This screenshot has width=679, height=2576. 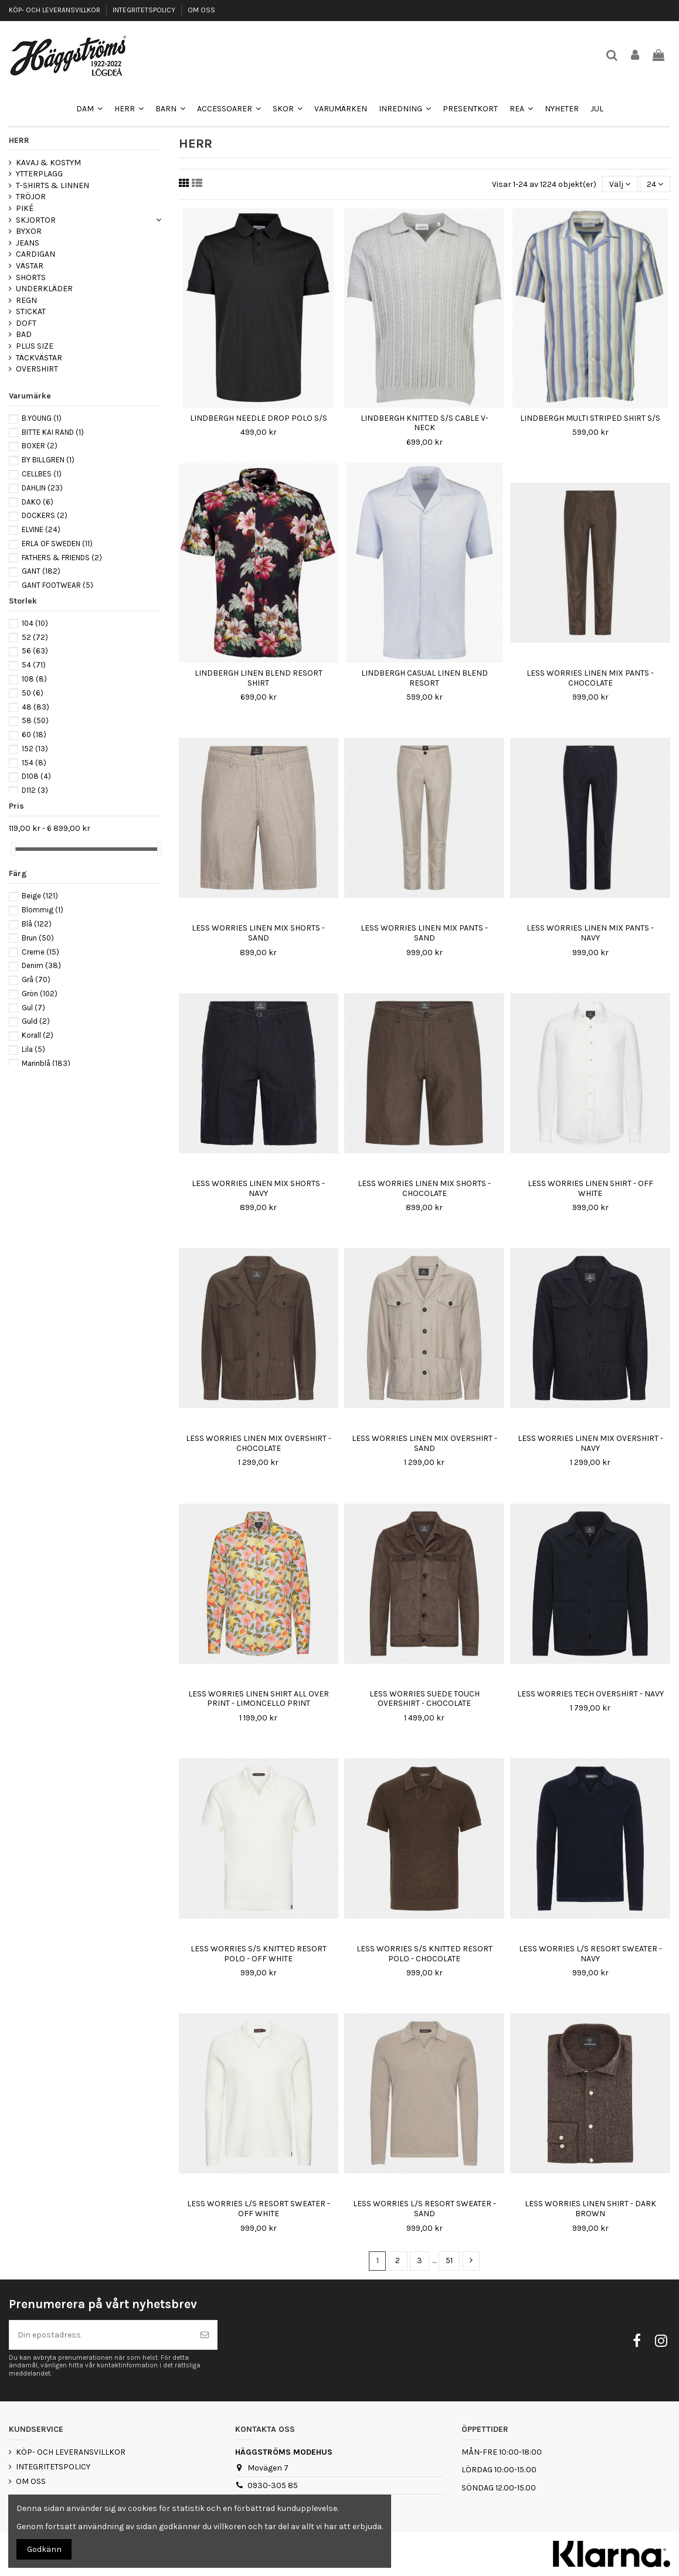 I want to click on 51, so click(x=449, y=2260).